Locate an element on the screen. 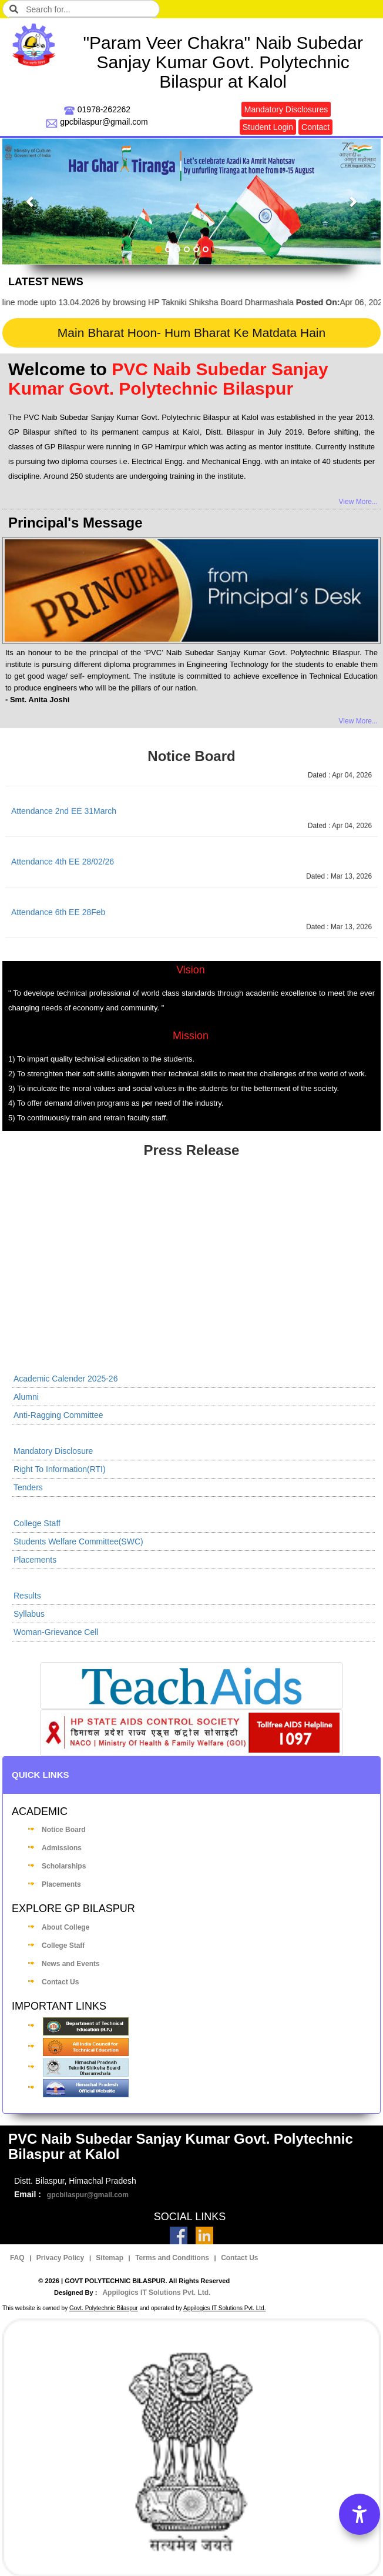 The height and width of the screenshot is (2576, 383). Results is located at coordinates (27, 1594).